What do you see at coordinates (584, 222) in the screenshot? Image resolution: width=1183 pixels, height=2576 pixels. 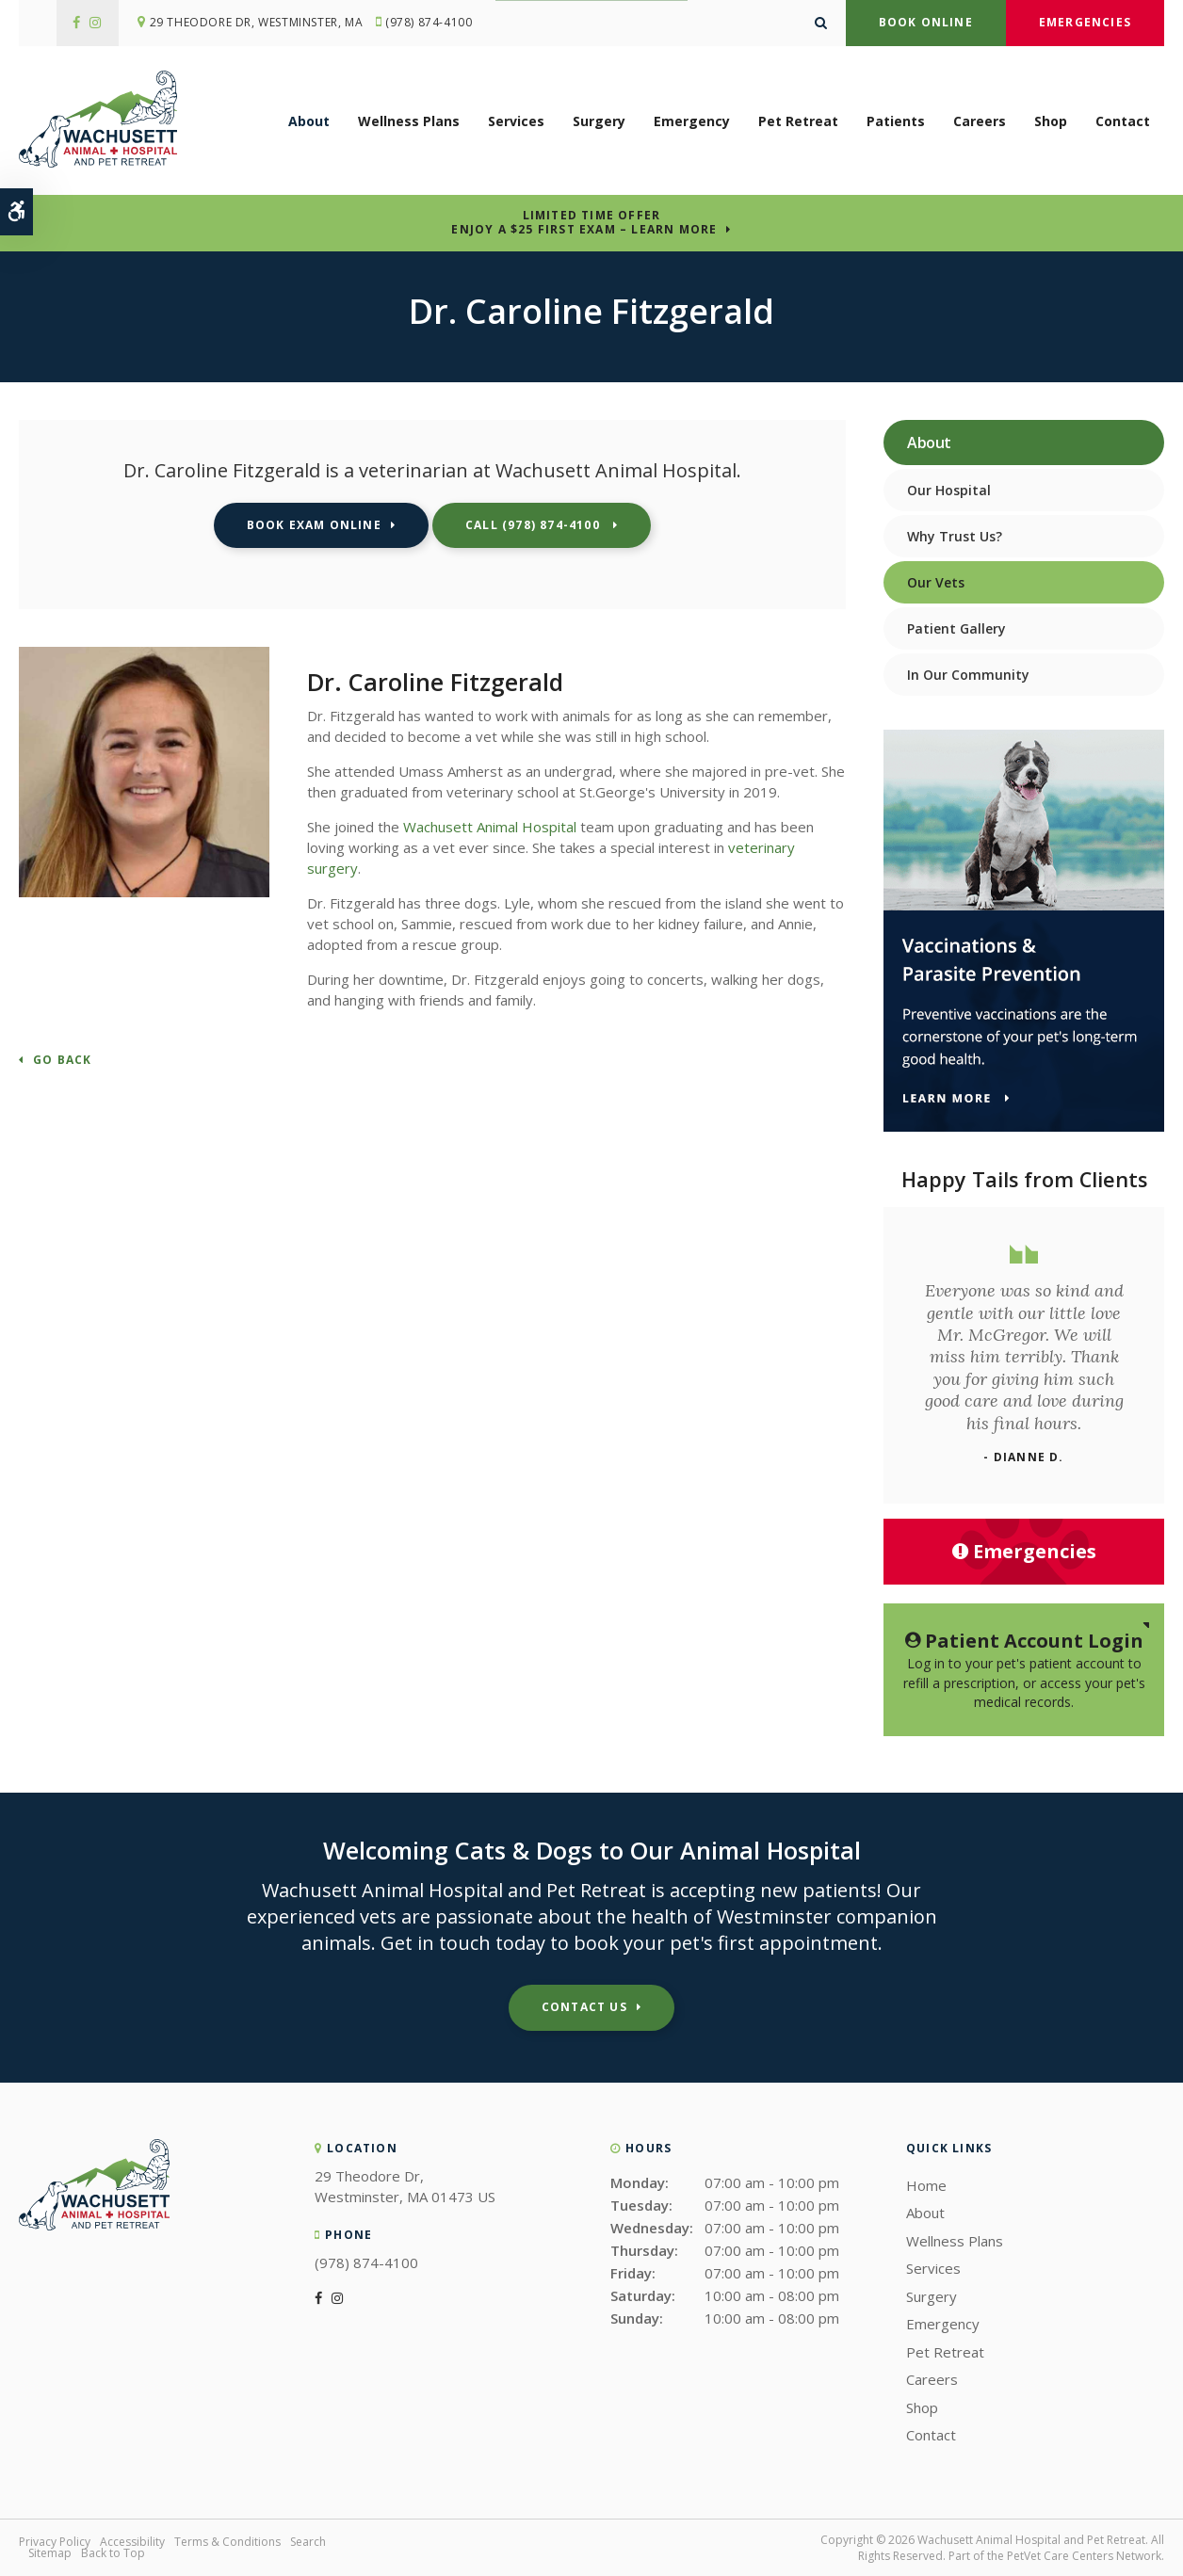 I see `Limited Time OfferEnjoy a $25 First Exam – Learn More` at bounding box center [584, 222].